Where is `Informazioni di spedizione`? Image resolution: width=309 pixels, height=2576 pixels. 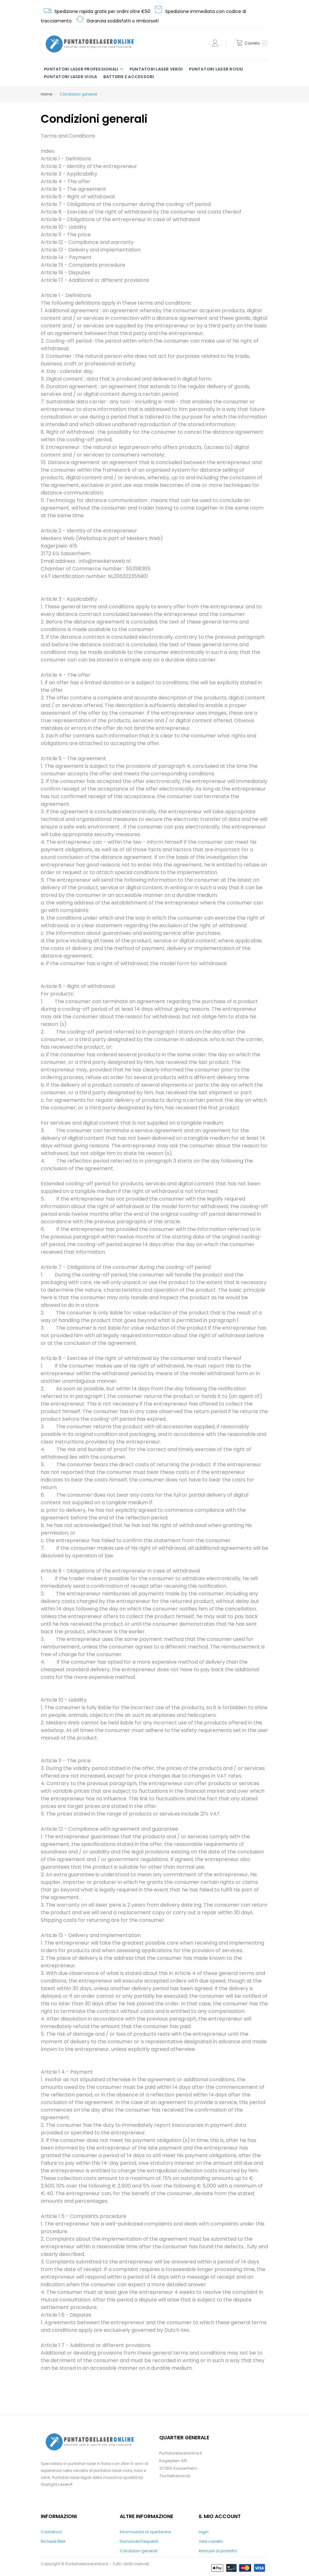 Informazioni di spedizione is located at coordinates (145, 2532).